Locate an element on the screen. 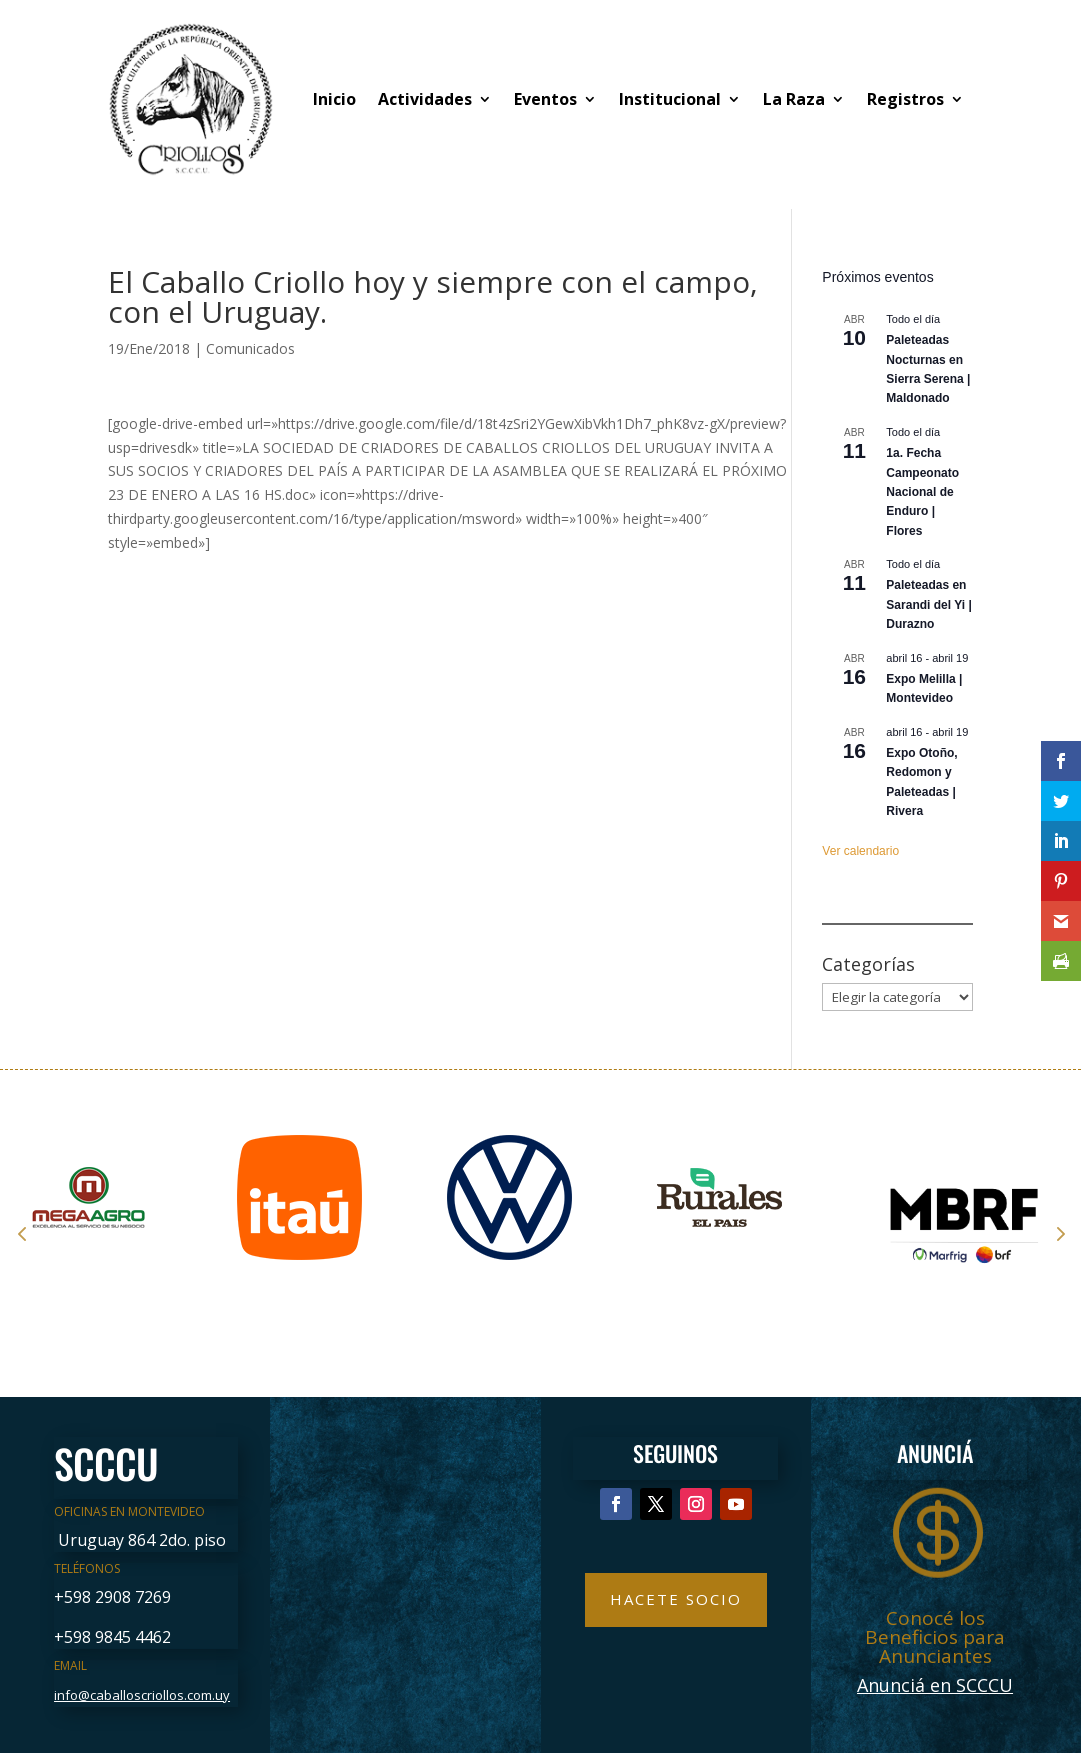 The image size is (1081, 1753). info@caballoscriollos.com.uy is located at coordinates (142, 1695).